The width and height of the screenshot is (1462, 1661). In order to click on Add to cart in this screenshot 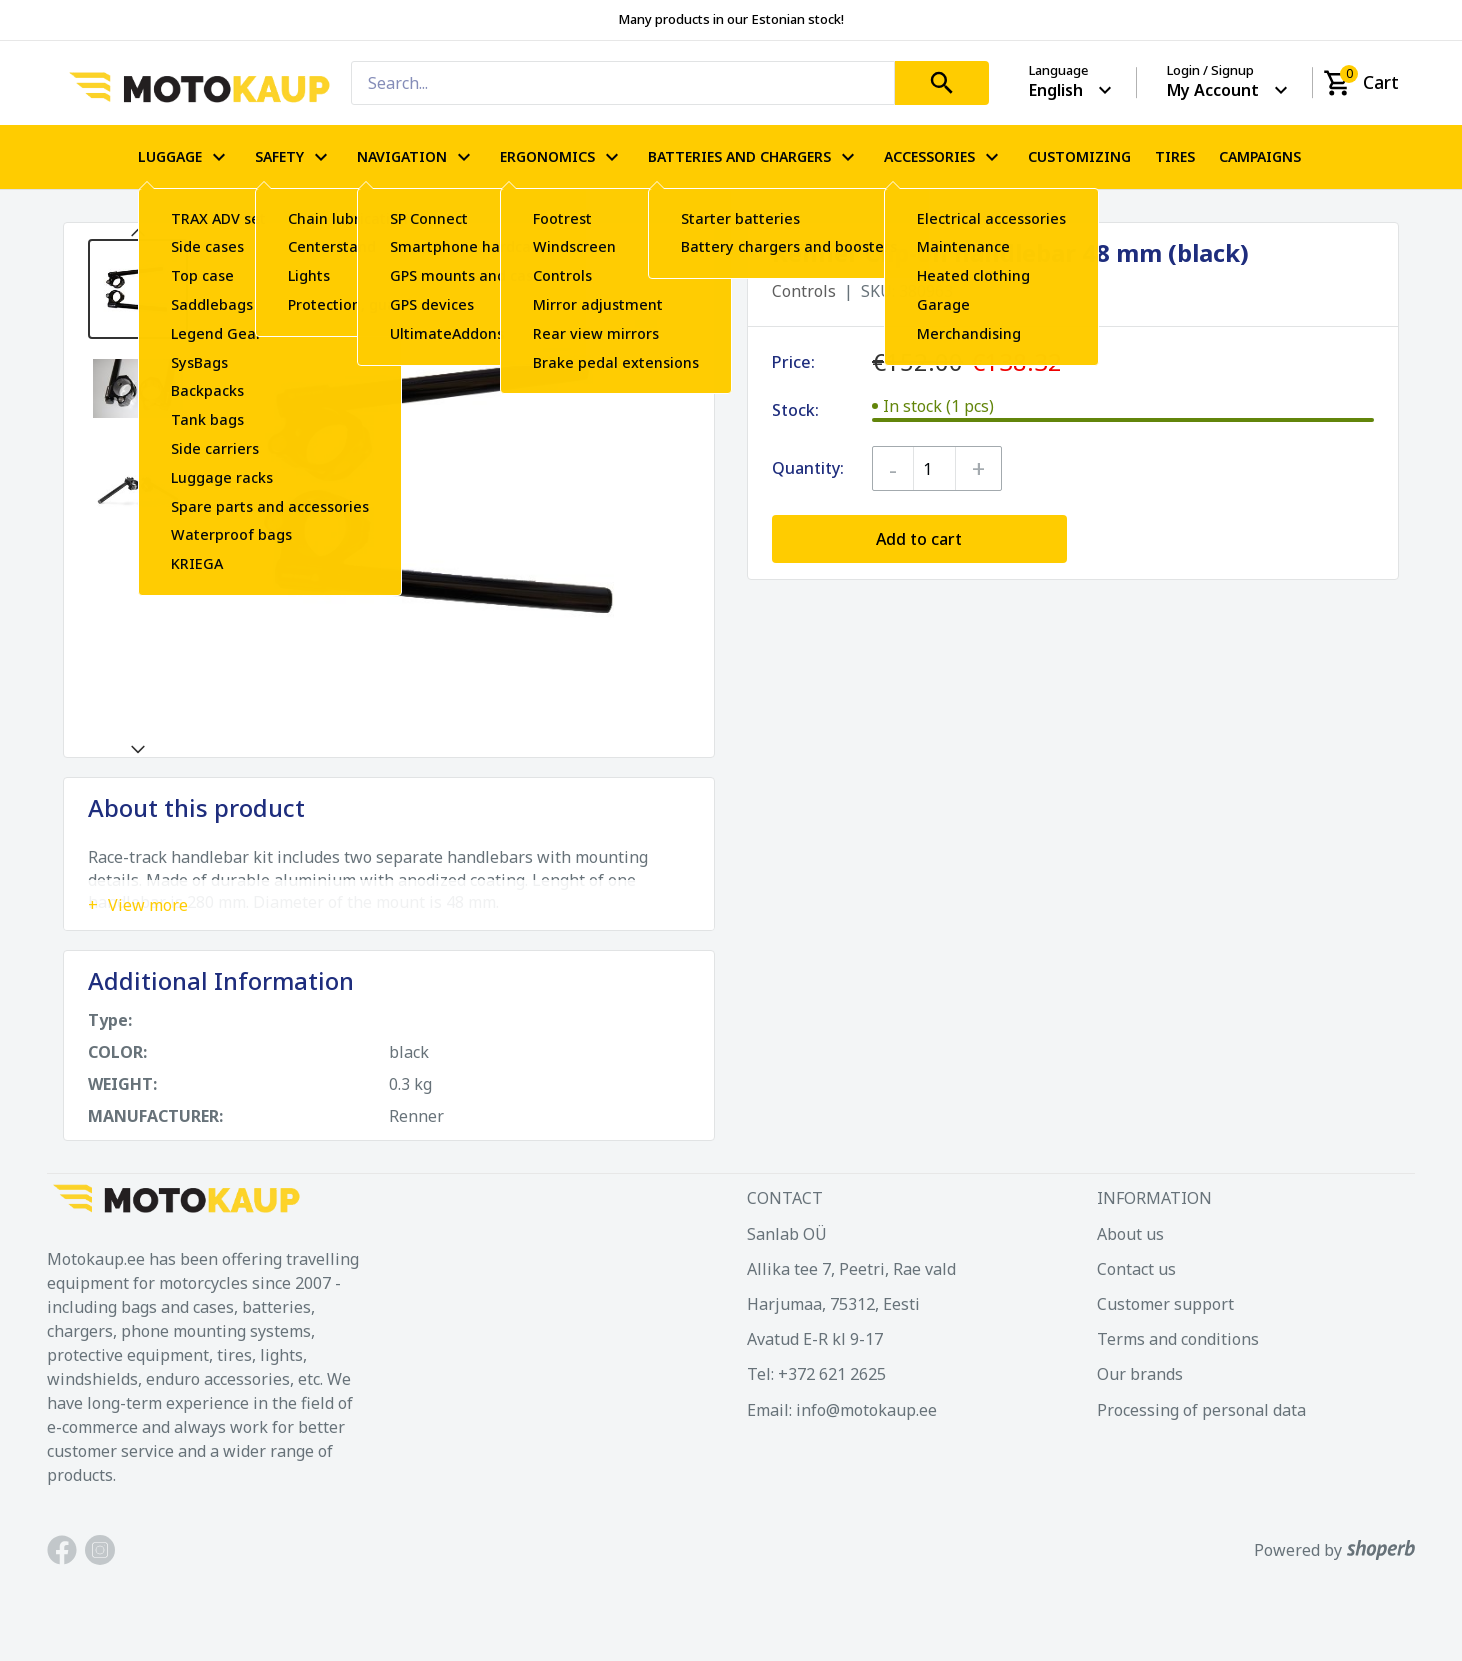, I will do `click(919, 539)`.